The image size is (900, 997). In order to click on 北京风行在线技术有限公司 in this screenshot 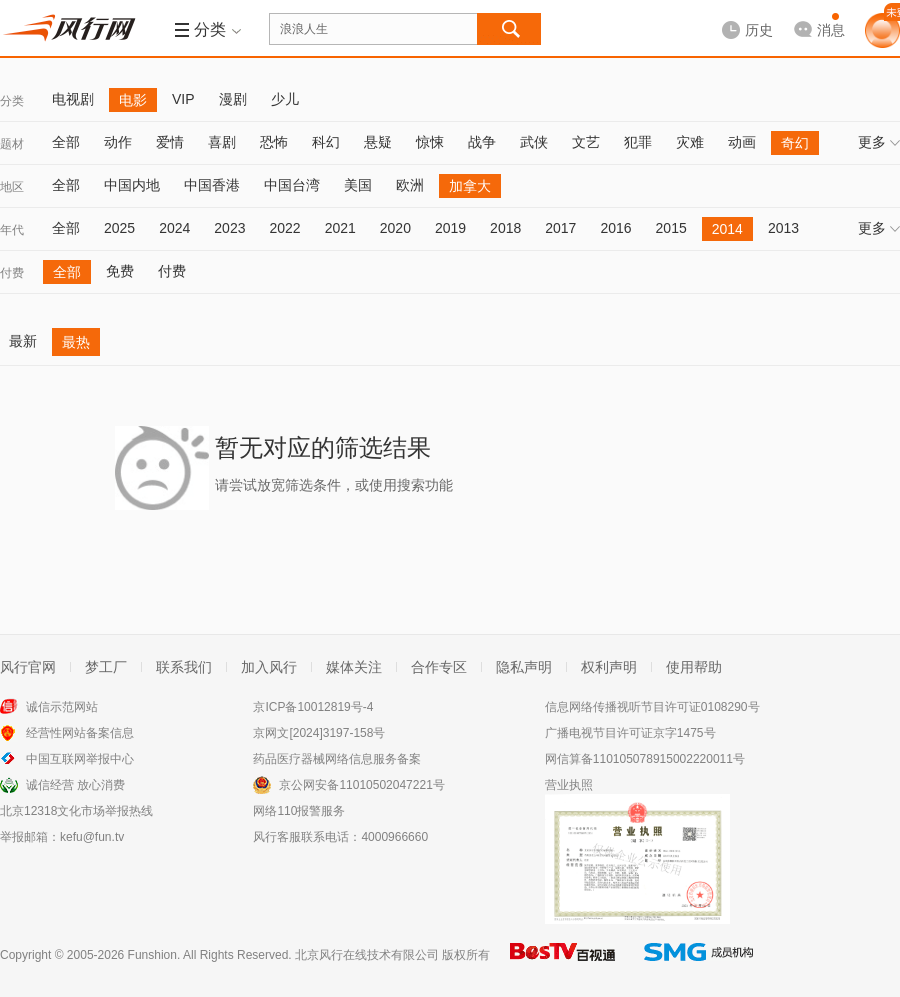, I will do `click(367, 955)`.